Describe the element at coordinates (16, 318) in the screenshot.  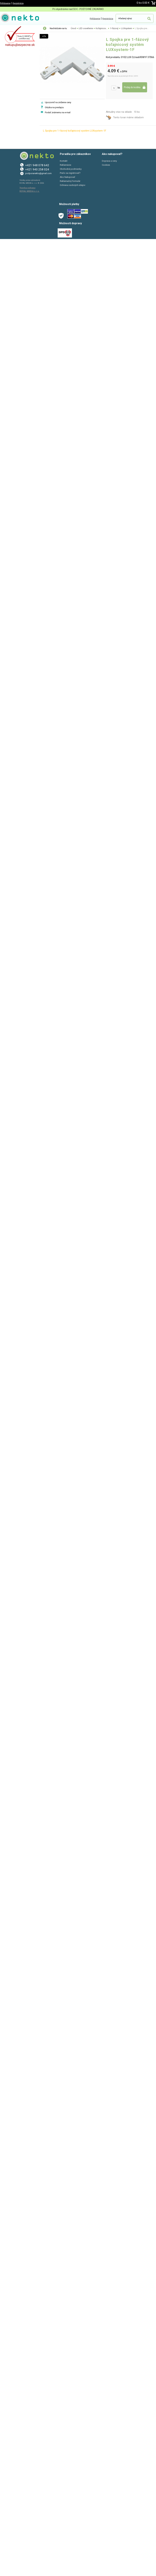
I see `Koľajnicové systémy` at that location.